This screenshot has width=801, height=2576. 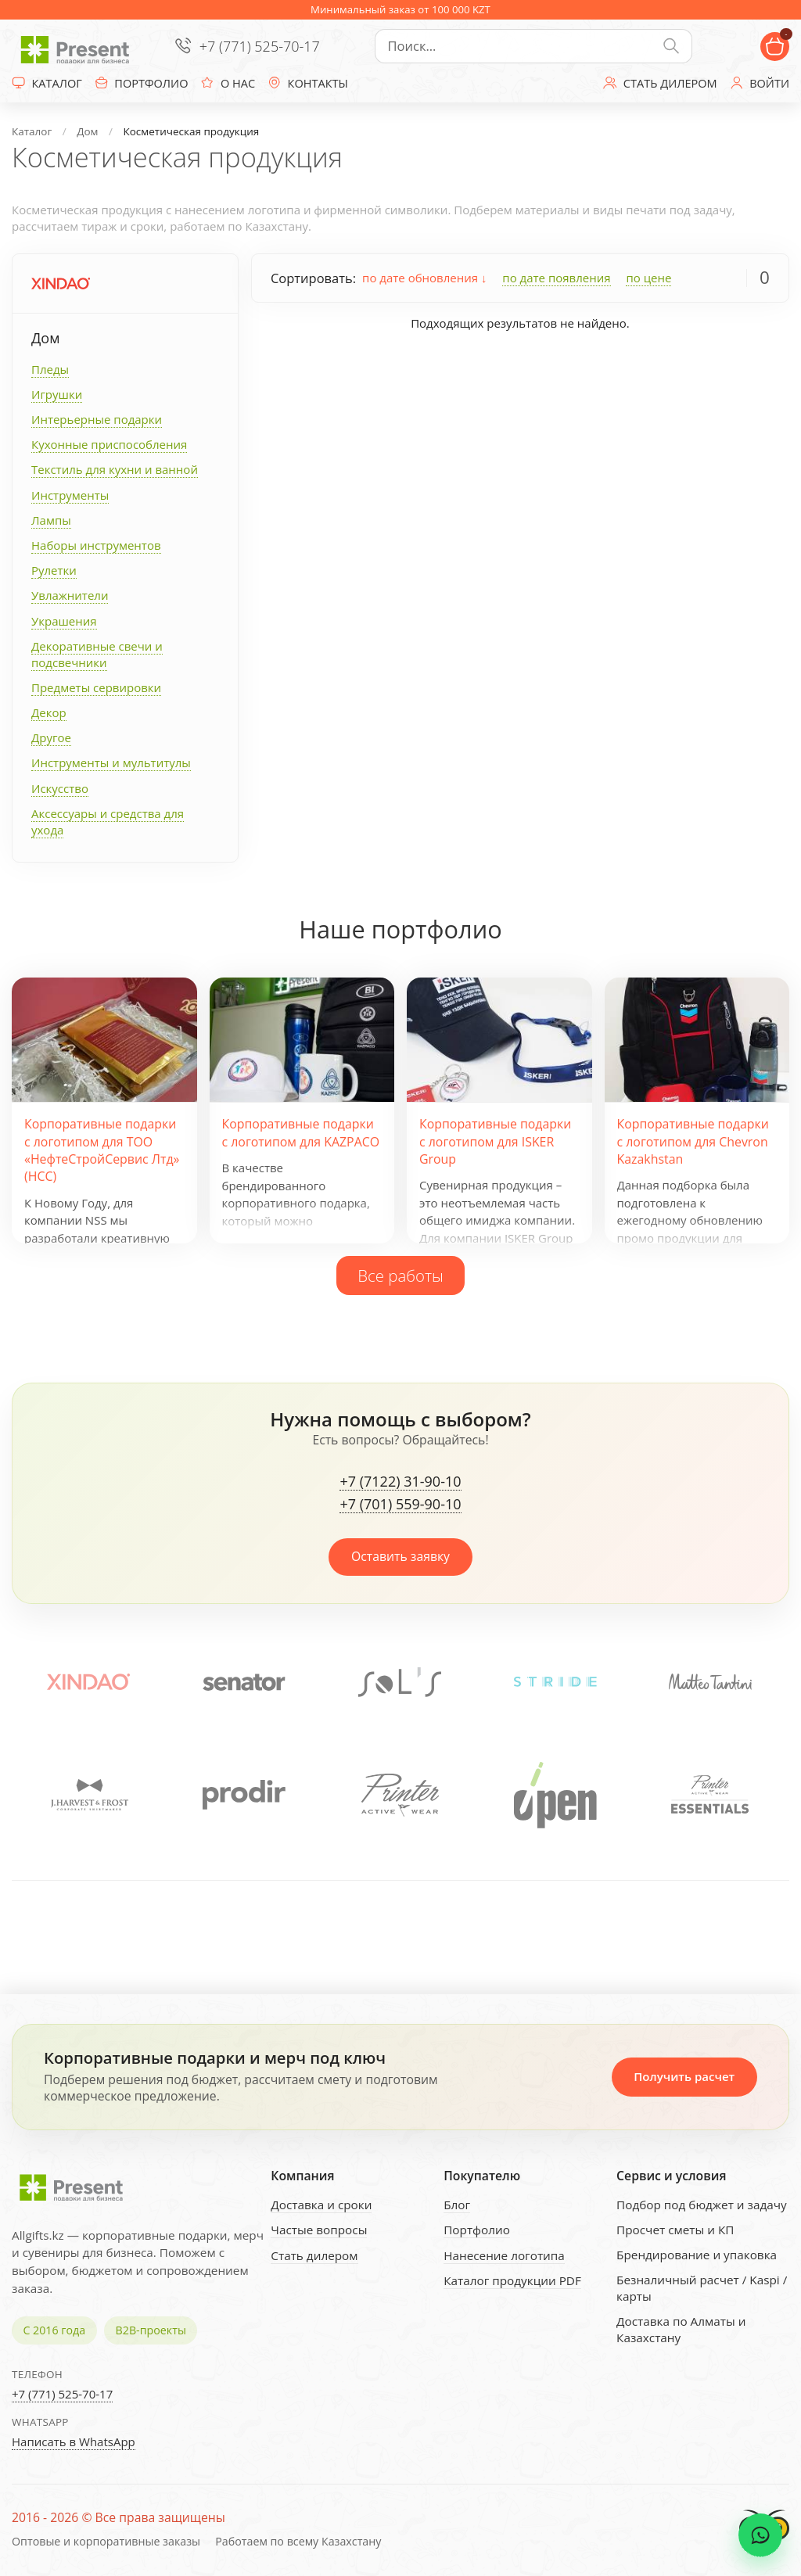 What do you see at coordinates (109, 444) in the screenshot?
I see `Кухонные приспособления` at bounding box center [109, 444].